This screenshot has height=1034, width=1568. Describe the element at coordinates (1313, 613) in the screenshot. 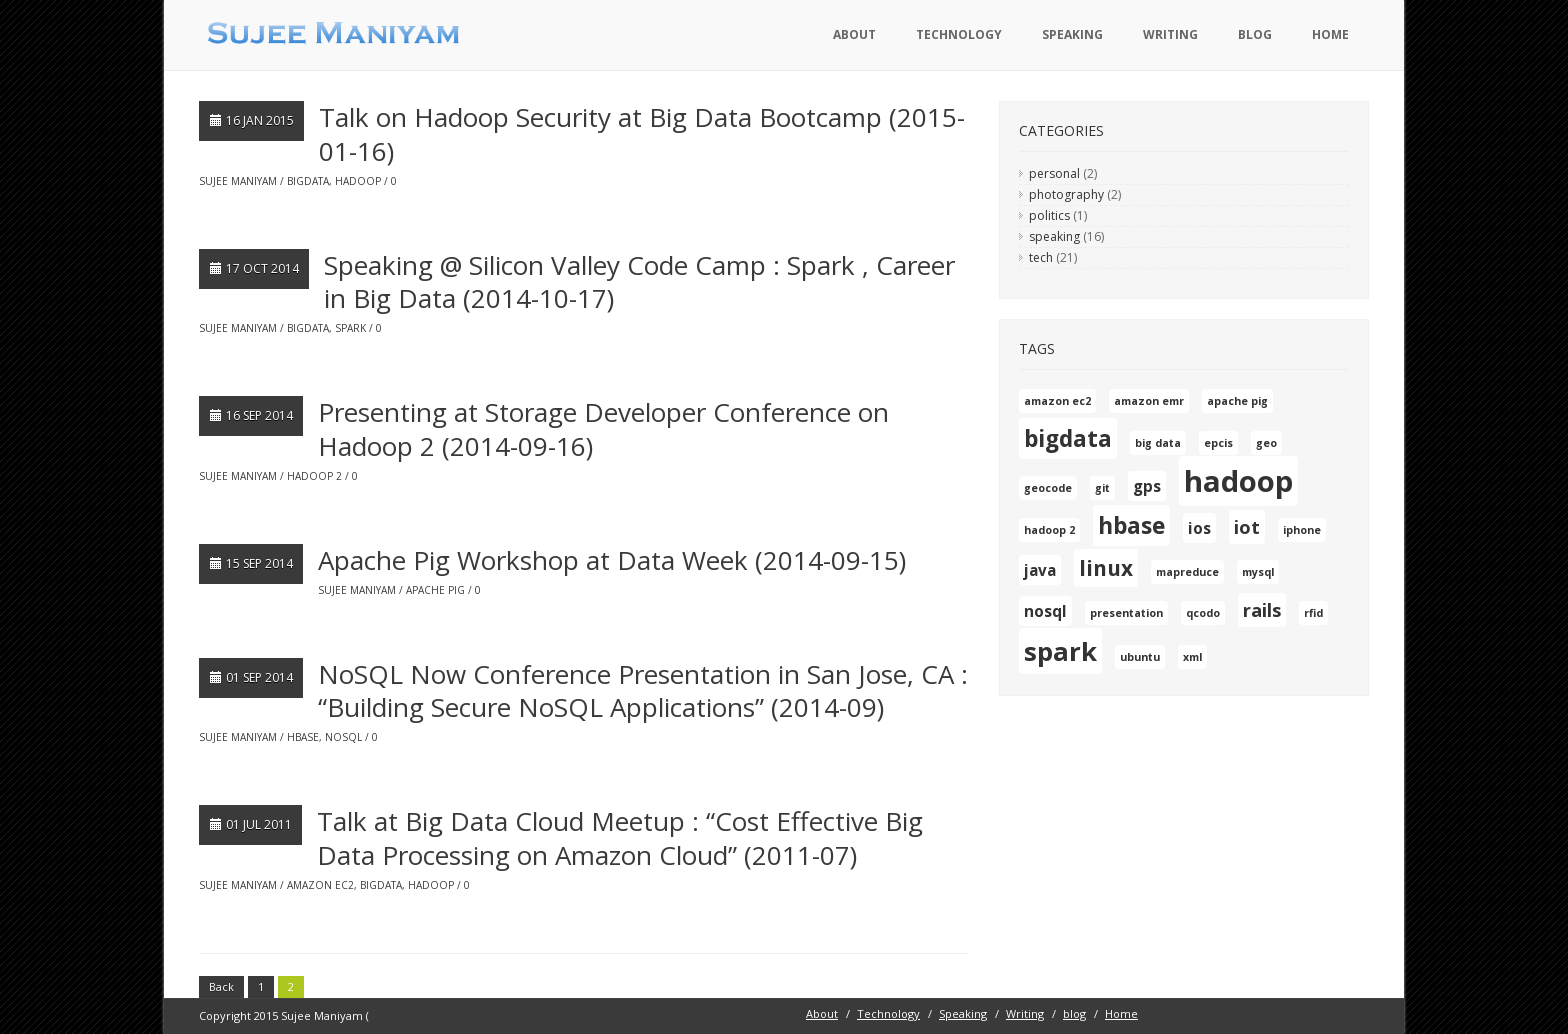

I see `rfid [rfid (1 item)]` at that location.